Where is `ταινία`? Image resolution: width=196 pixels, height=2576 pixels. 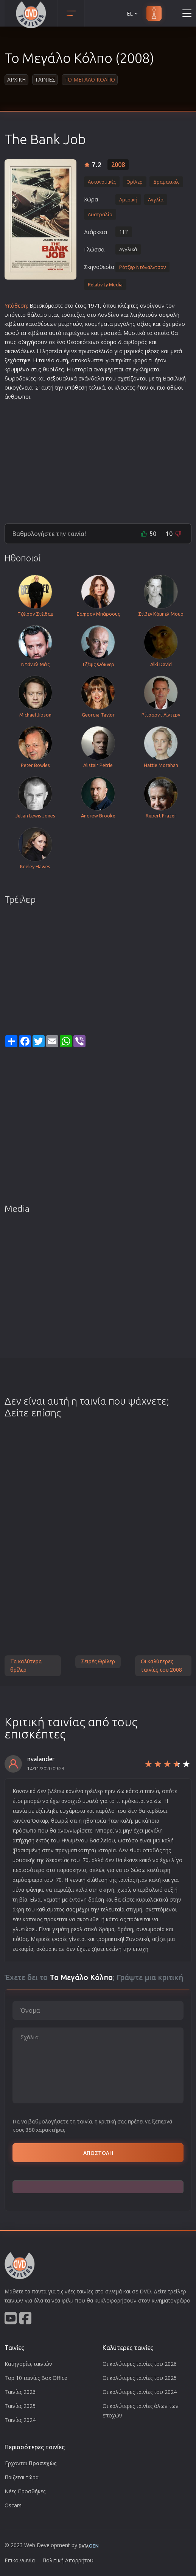 ταινία is located at coordinates (46, 360).